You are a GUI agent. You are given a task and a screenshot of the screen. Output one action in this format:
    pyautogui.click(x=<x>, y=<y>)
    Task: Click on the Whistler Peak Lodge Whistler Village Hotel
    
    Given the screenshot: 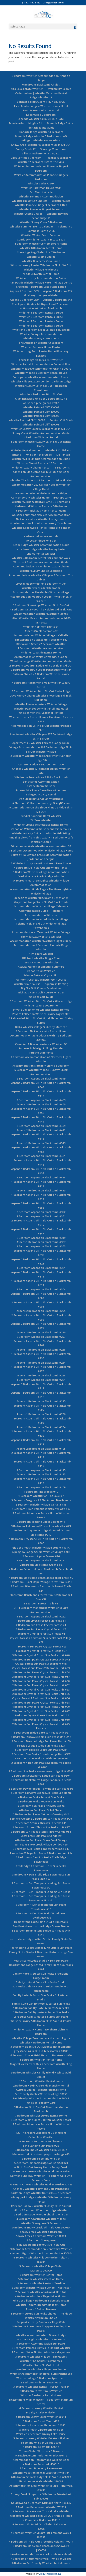 What is the action you would take?
    pyautogui.click(x=41, y=708)
    